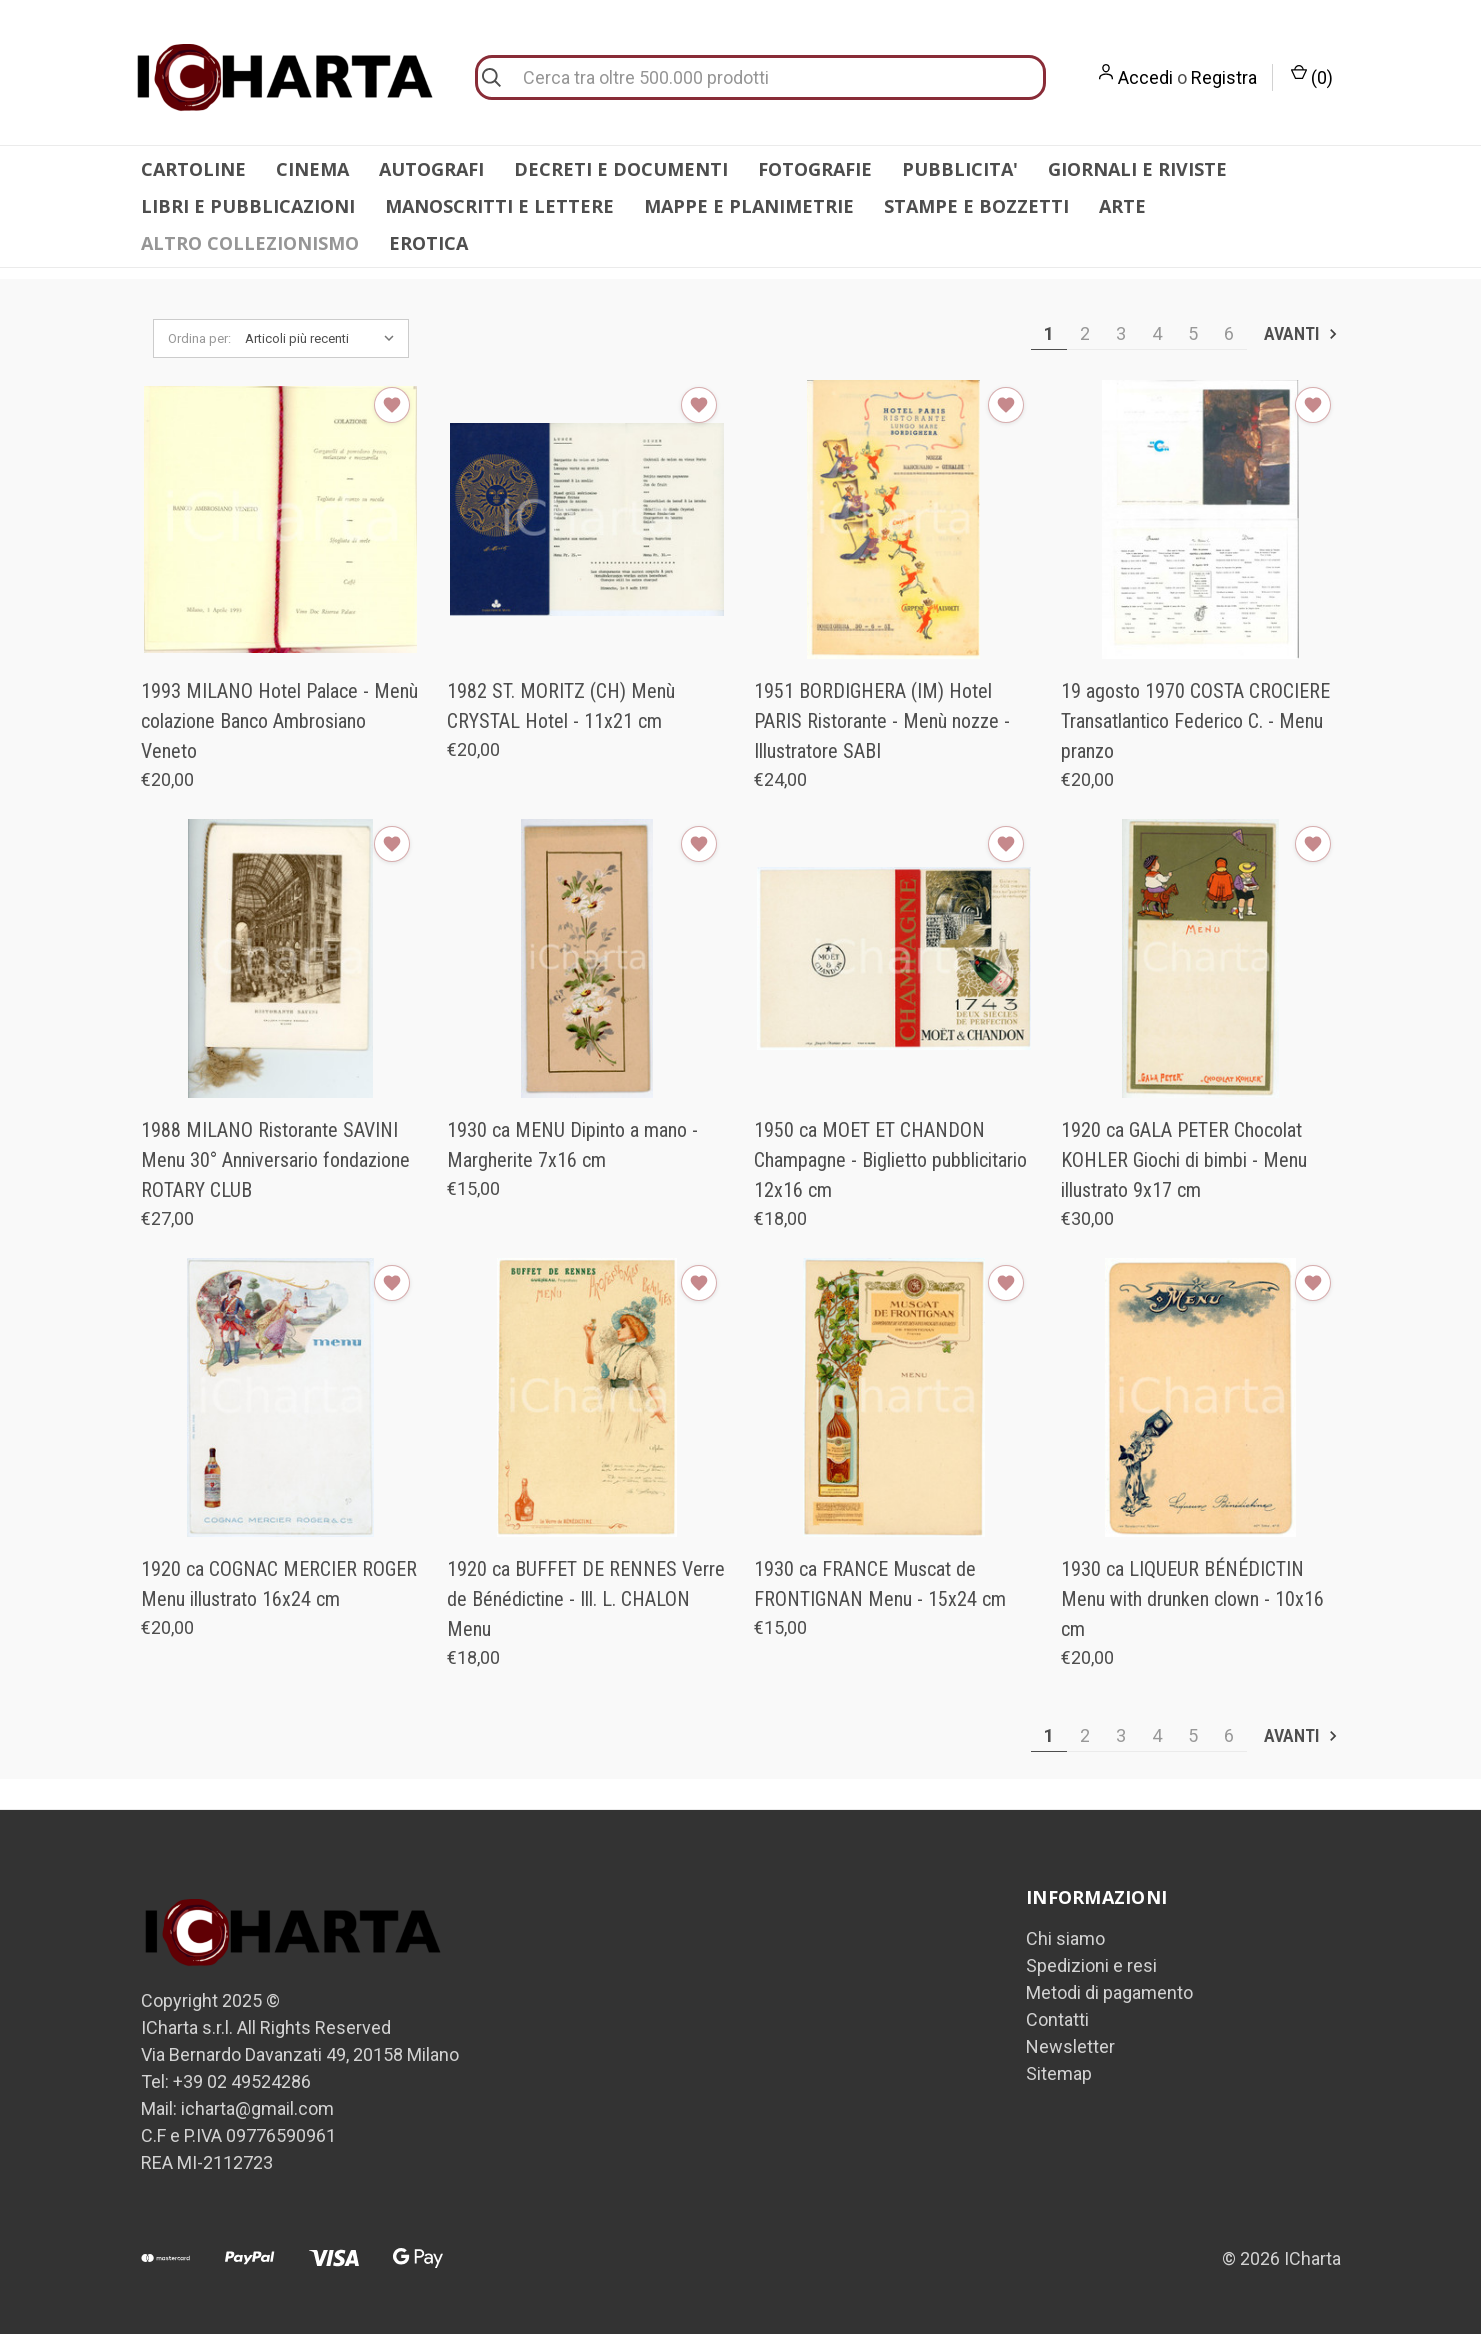  I want to click on 2 [Pagina 2 di 6], so click(1085, 333).